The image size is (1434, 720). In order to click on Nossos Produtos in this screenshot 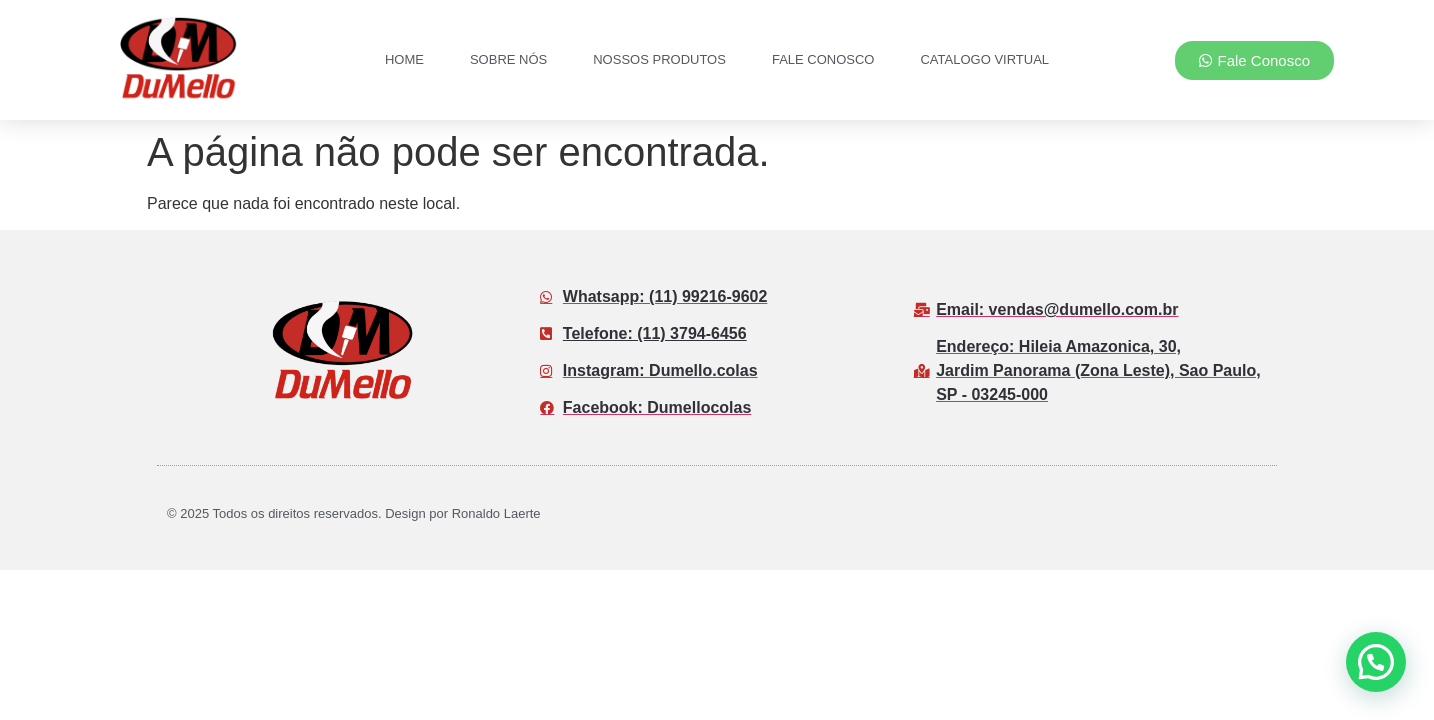, I will do `click(659, 59)`.